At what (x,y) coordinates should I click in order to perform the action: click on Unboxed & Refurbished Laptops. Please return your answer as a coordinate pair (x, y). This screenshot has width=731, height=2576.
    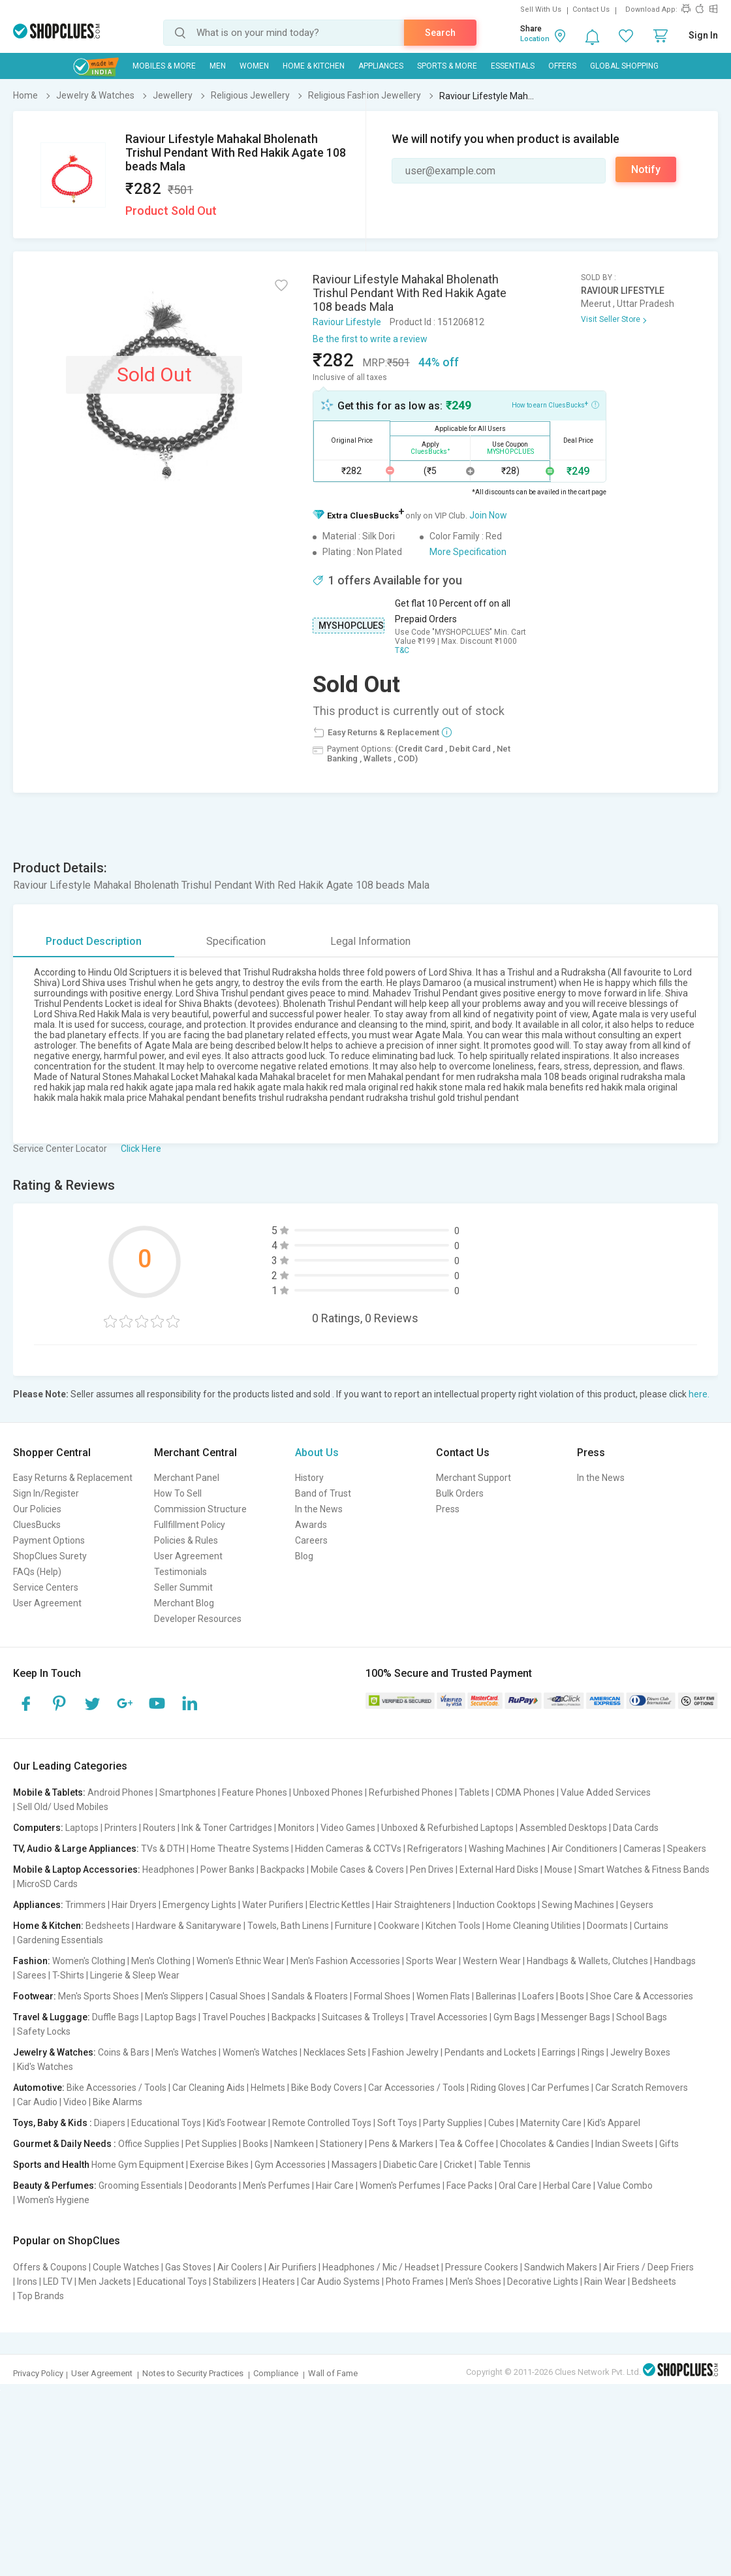
    Looking at the image, I should click on (447, 1827).